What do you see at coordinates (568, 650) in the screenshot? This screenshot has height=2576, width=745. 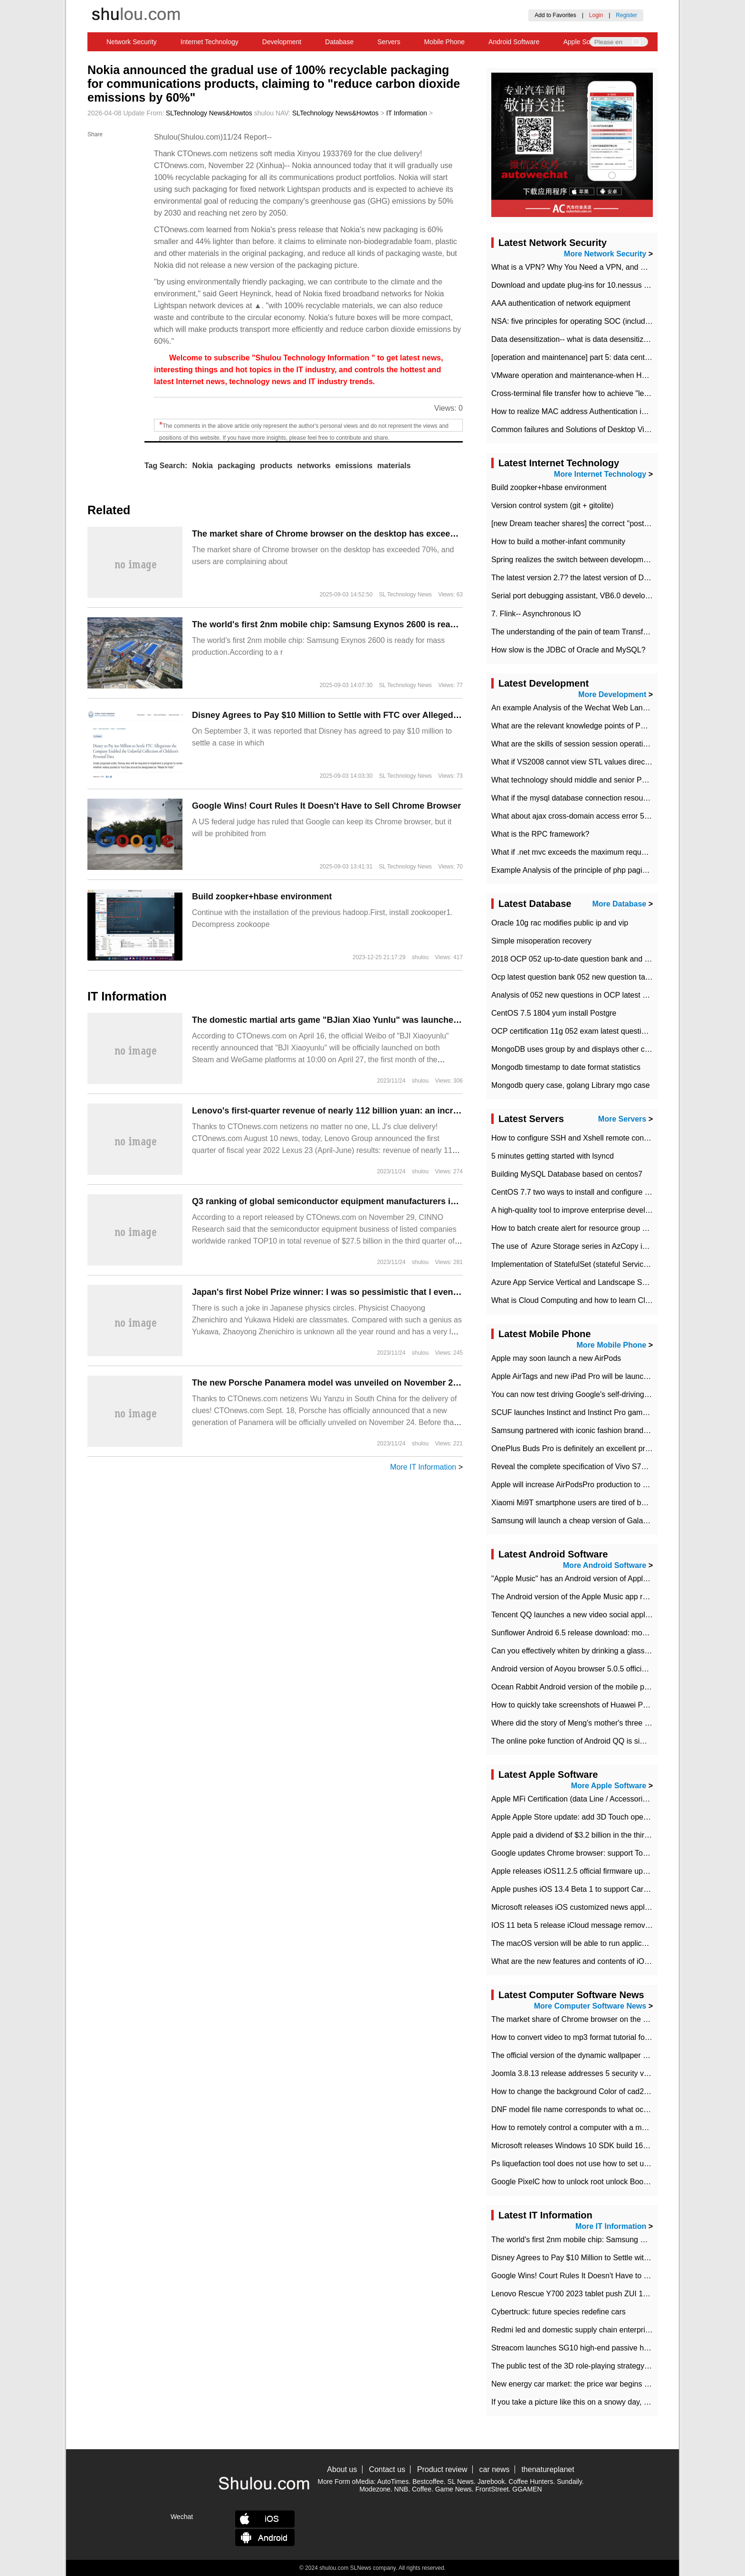 I see `How slow is the JDBC of Oracle and MySQL?` at bounding box center [568, 650].